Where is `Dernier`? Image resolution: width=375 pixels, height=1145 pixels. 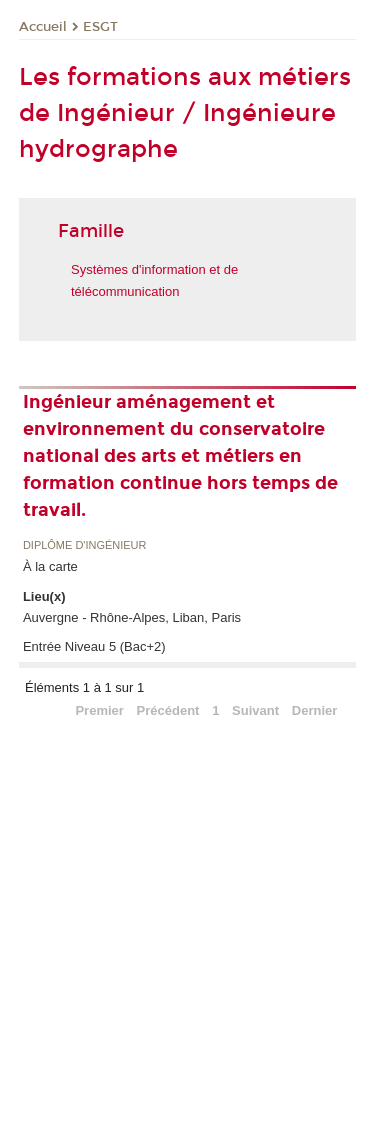 Dernier is located at coordinates (315, 710).